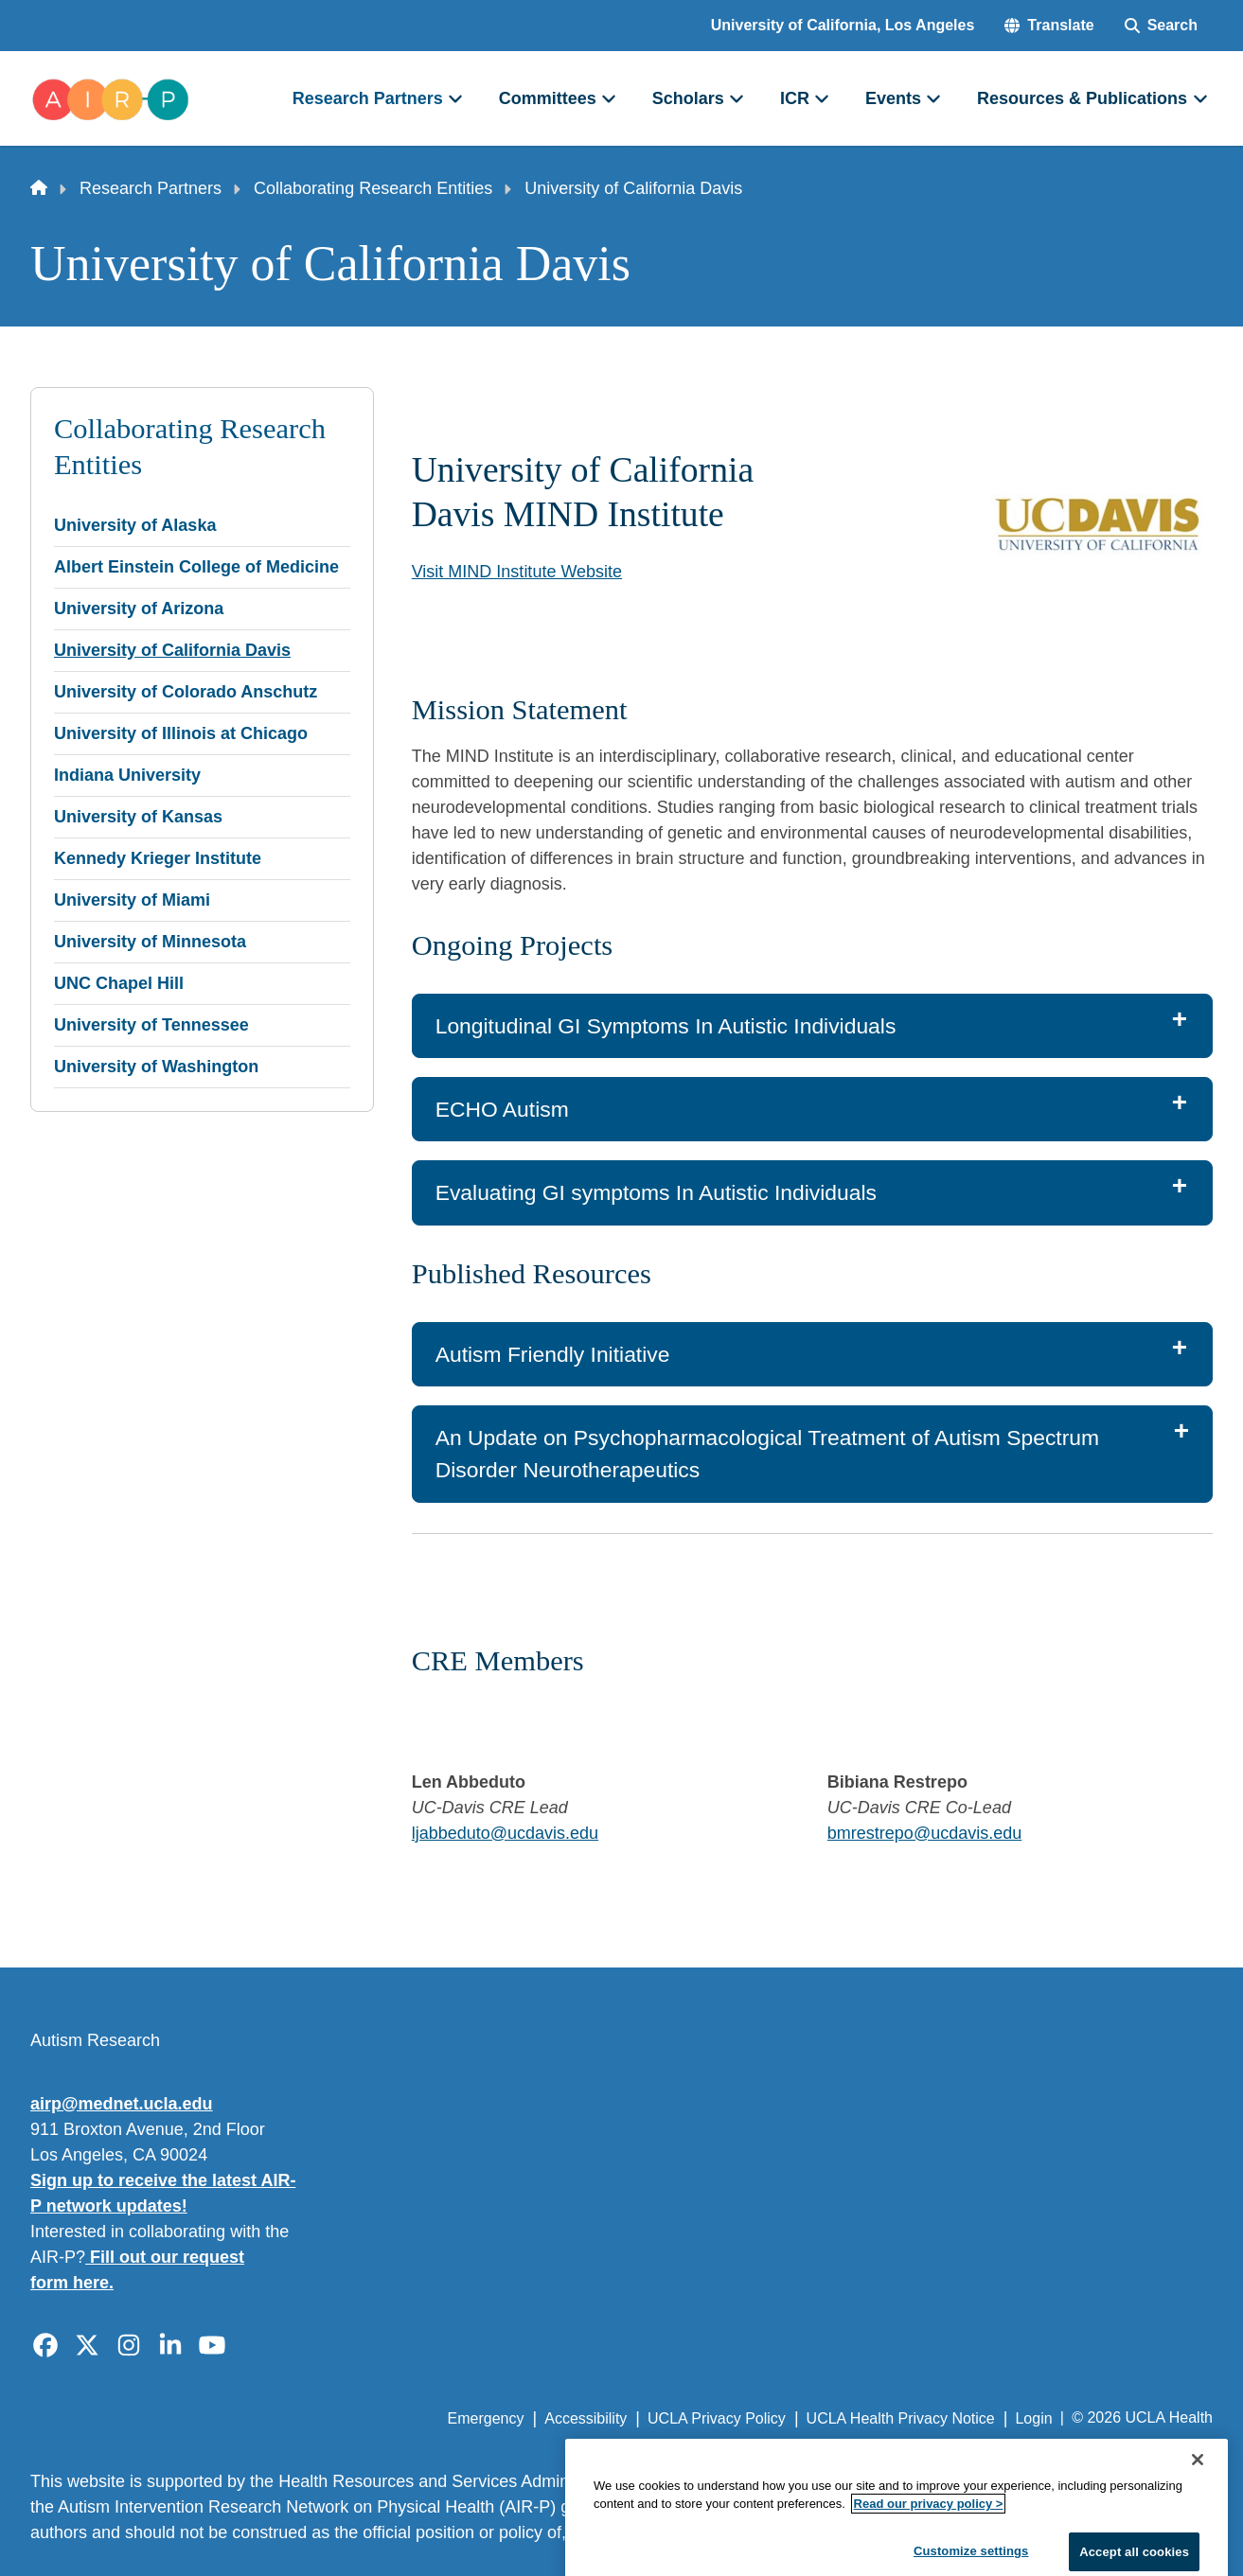 This screenshot has width=1243, height=2576. Describe the element at coordinates (151, 188) in the screenshot. I see `Research Partners` at that location.